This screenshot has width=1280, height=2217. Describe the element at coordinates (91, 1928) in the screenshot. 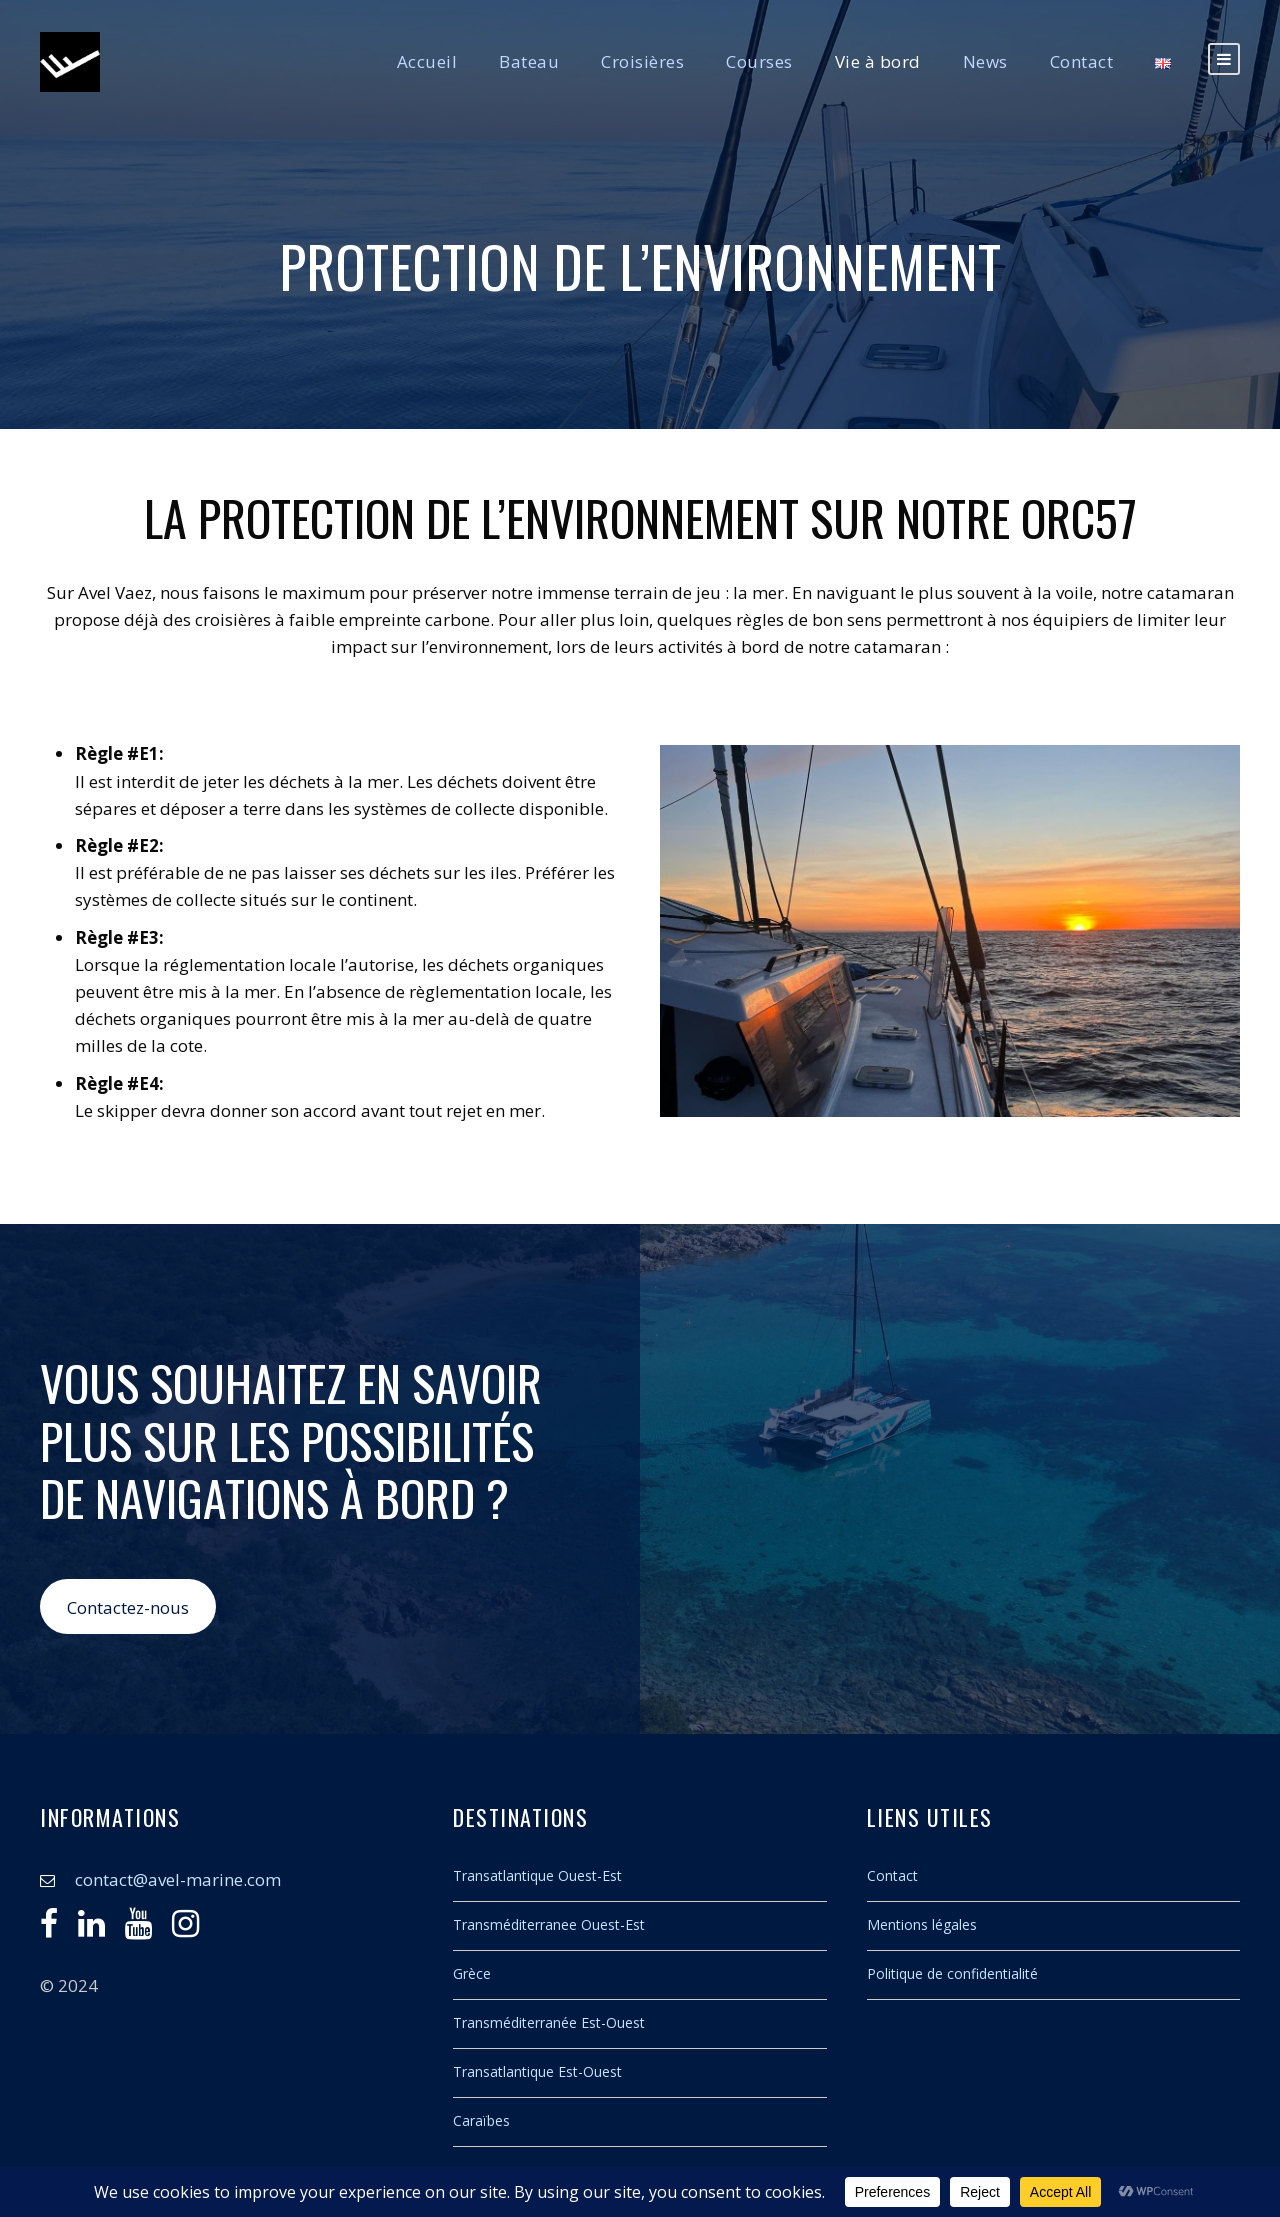

I see `[Linkedin]` at that location.